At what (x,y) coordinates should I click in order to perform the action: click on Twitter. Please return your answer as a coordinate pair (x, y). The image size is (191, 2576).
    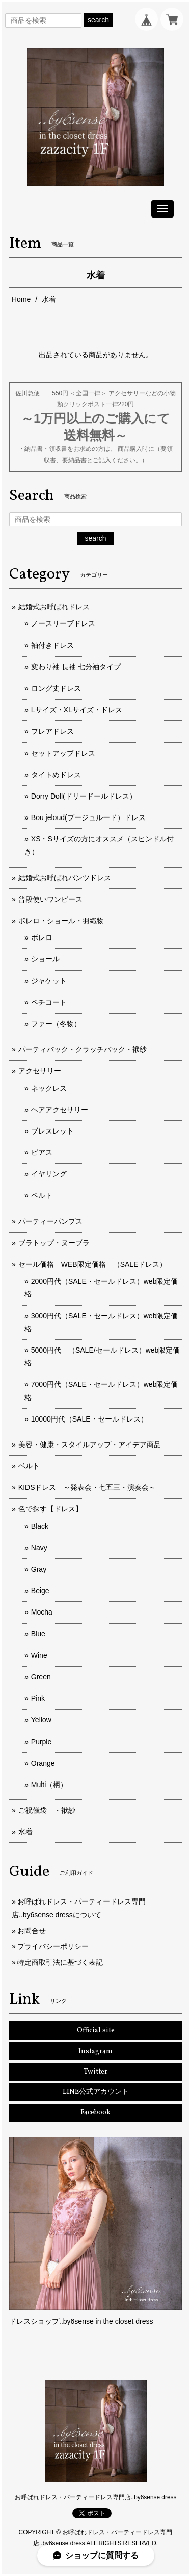
    Looking at the image, I should click on (95, 2072).